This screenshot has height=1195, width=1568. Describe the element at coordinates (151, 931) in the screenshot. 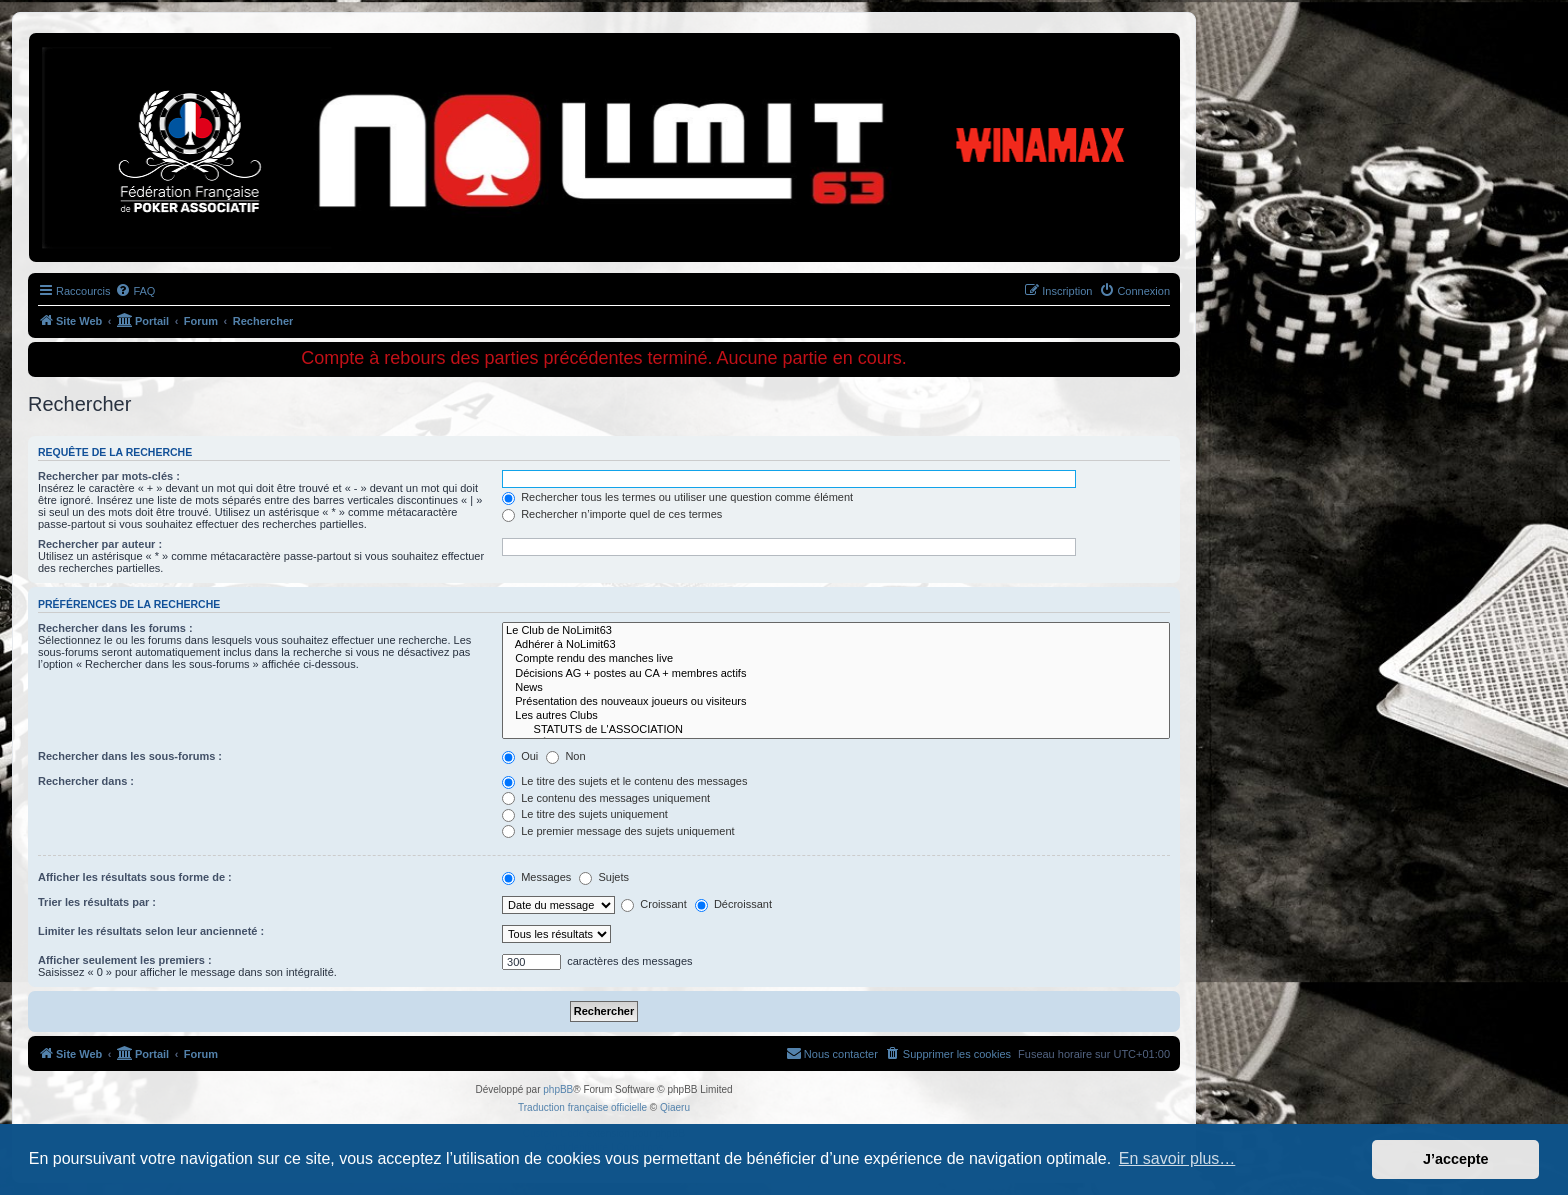

I see `Limiter les résultats selon leur ancienneté :` at that location.